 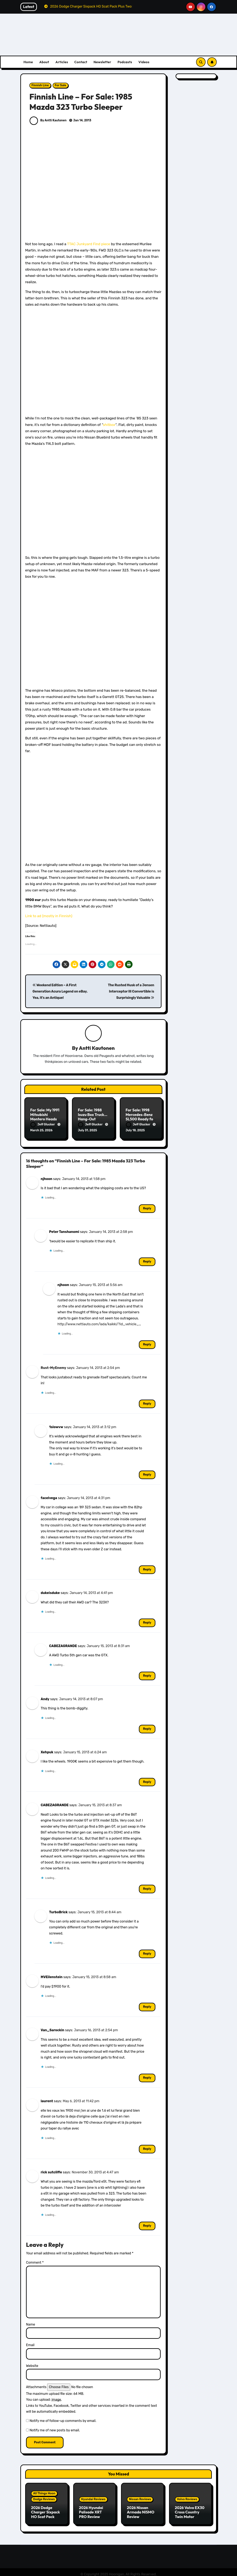 I want to click on http://www.nettiauto.com/lada/kaikki/?id_vehicle_, so click(x=98, y=1322).